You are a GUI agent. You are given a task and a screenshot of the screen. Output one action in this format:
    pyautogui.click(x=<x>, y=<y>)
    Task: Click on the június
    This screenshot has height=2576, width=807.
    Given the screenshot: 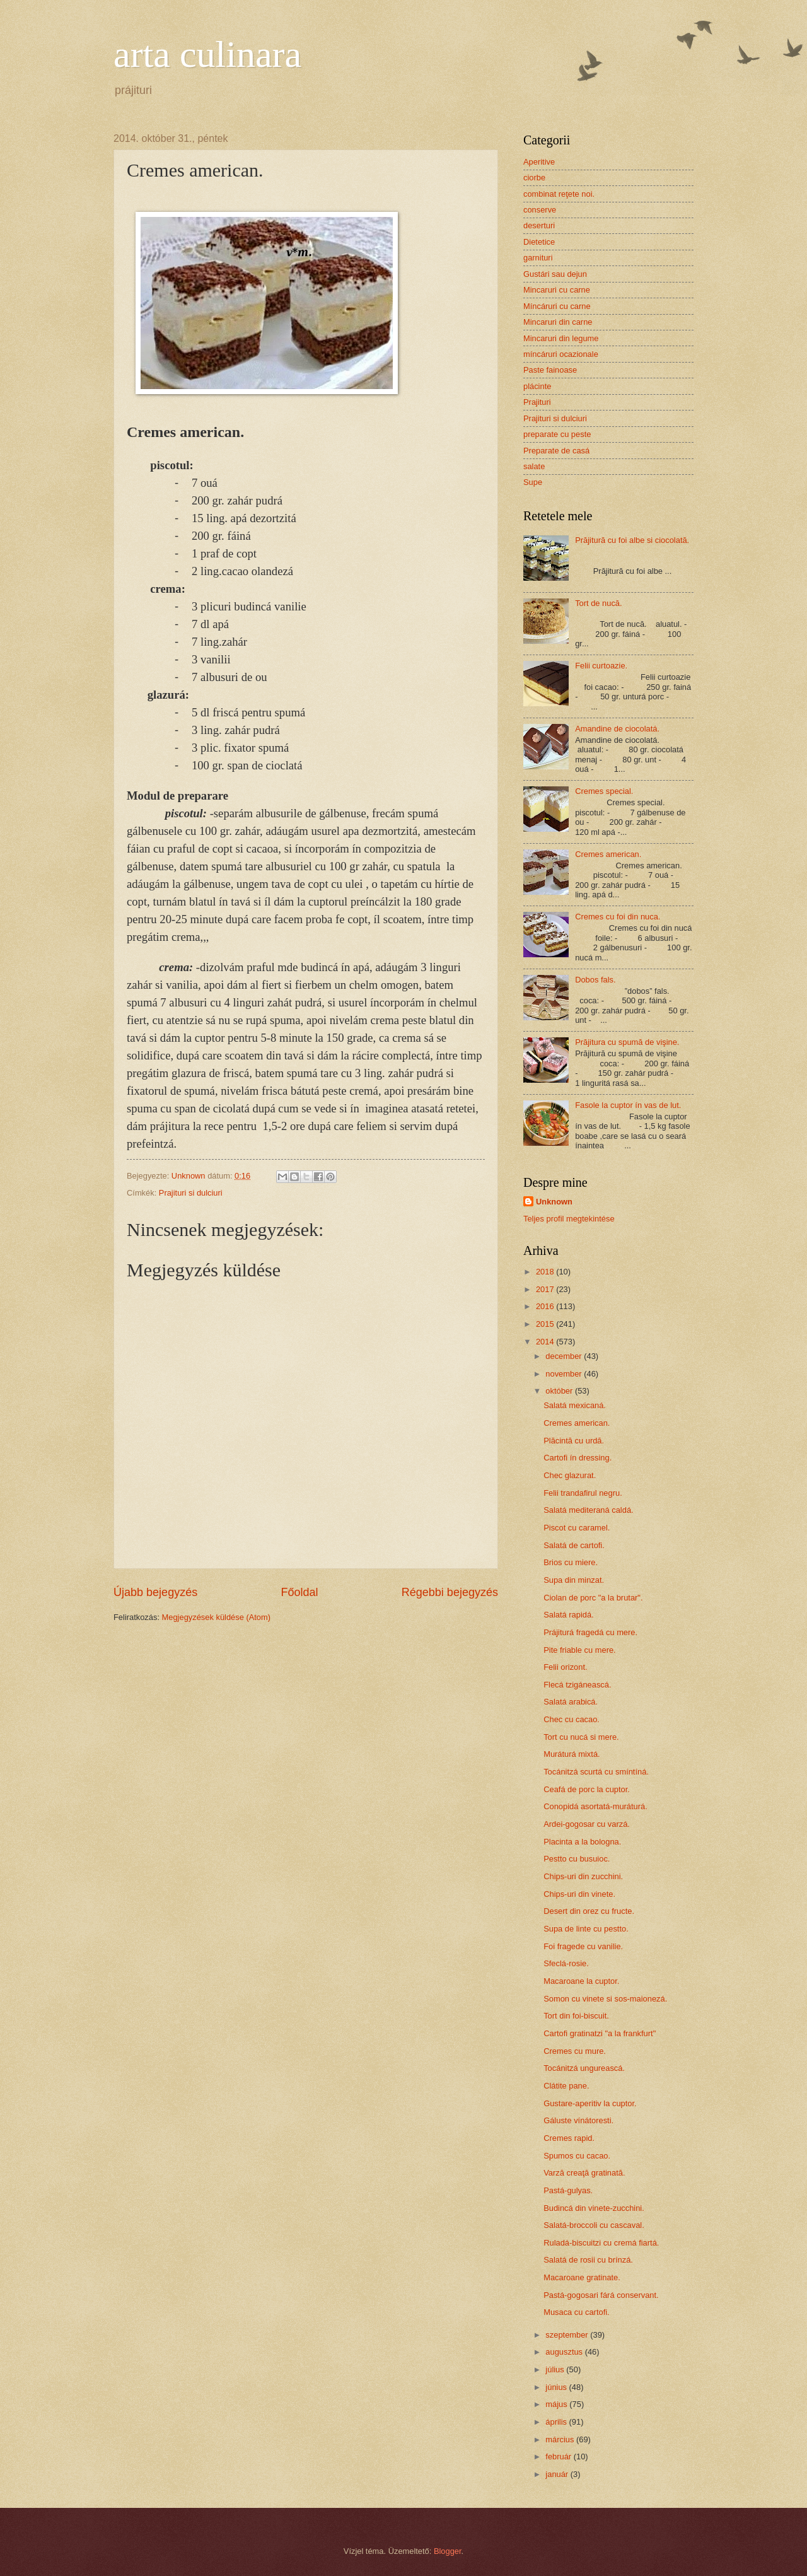 What is the action you would take?
    pyautogui.click(x=557, y=2387)
    